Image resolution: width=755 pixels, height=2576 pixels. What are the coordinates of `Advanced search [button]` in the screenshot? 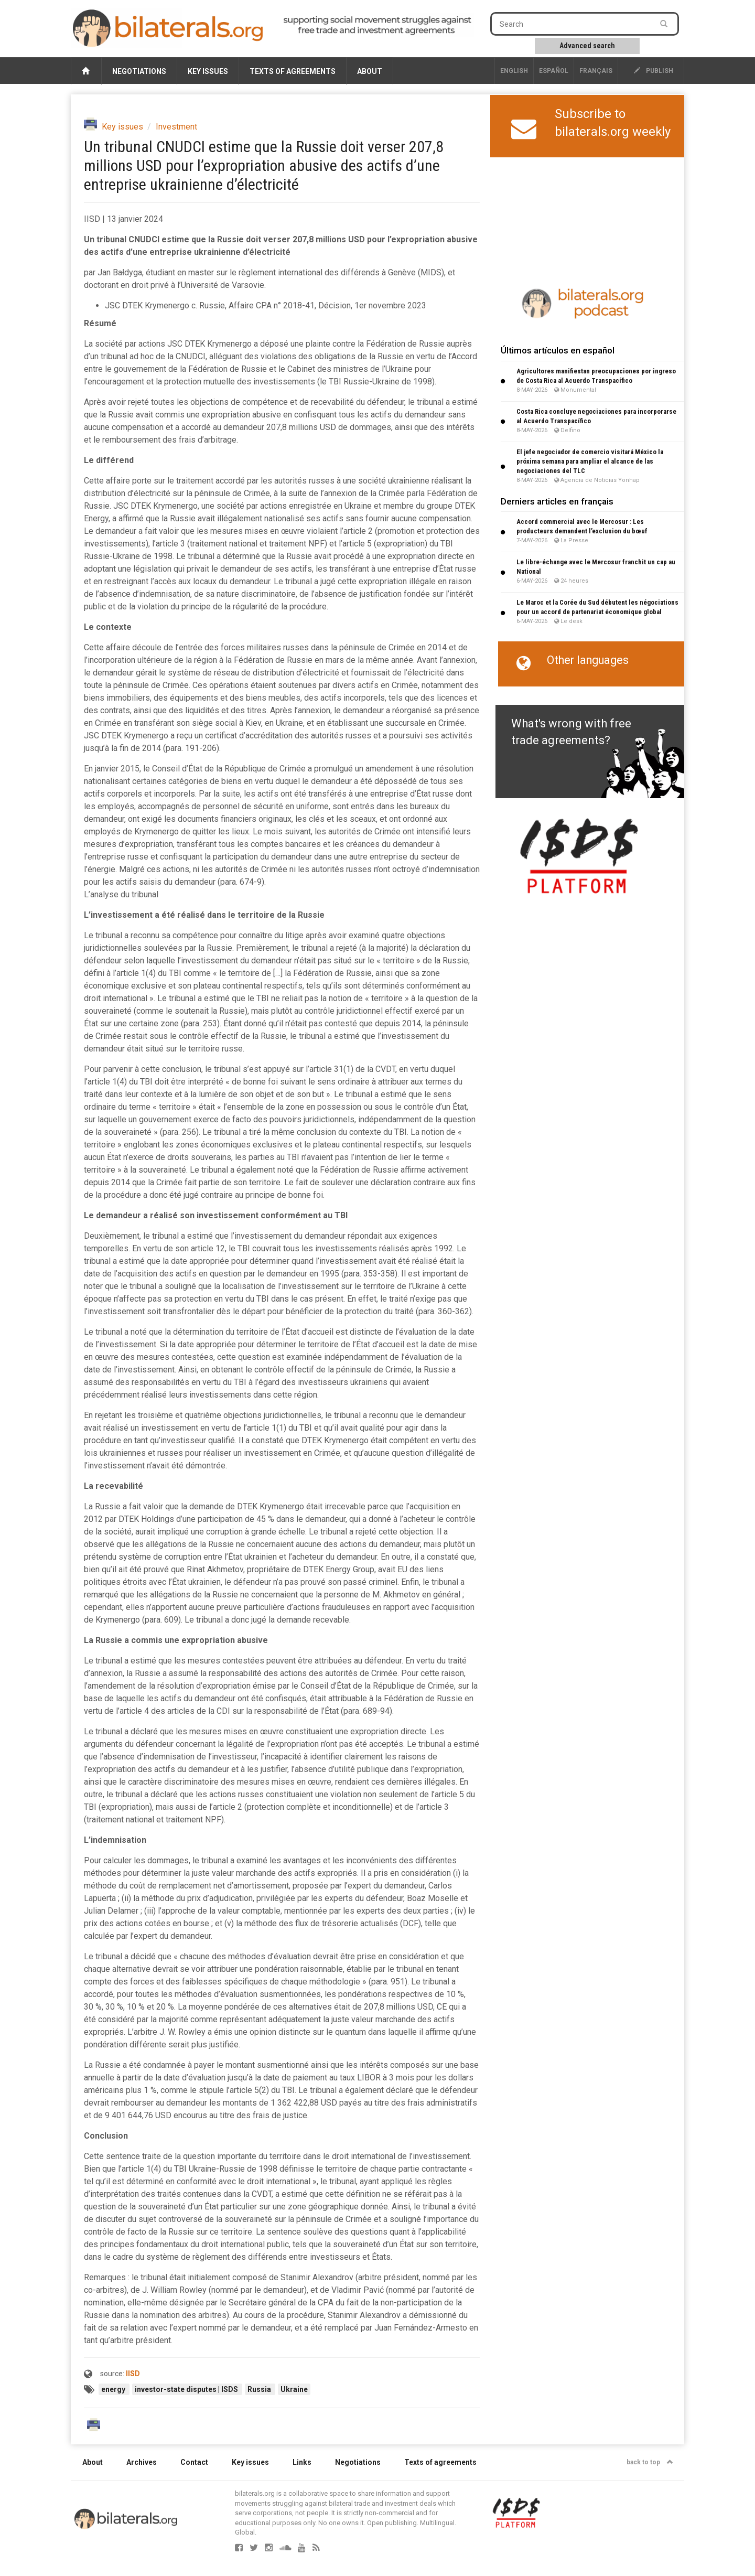 It's located at (587, 45).